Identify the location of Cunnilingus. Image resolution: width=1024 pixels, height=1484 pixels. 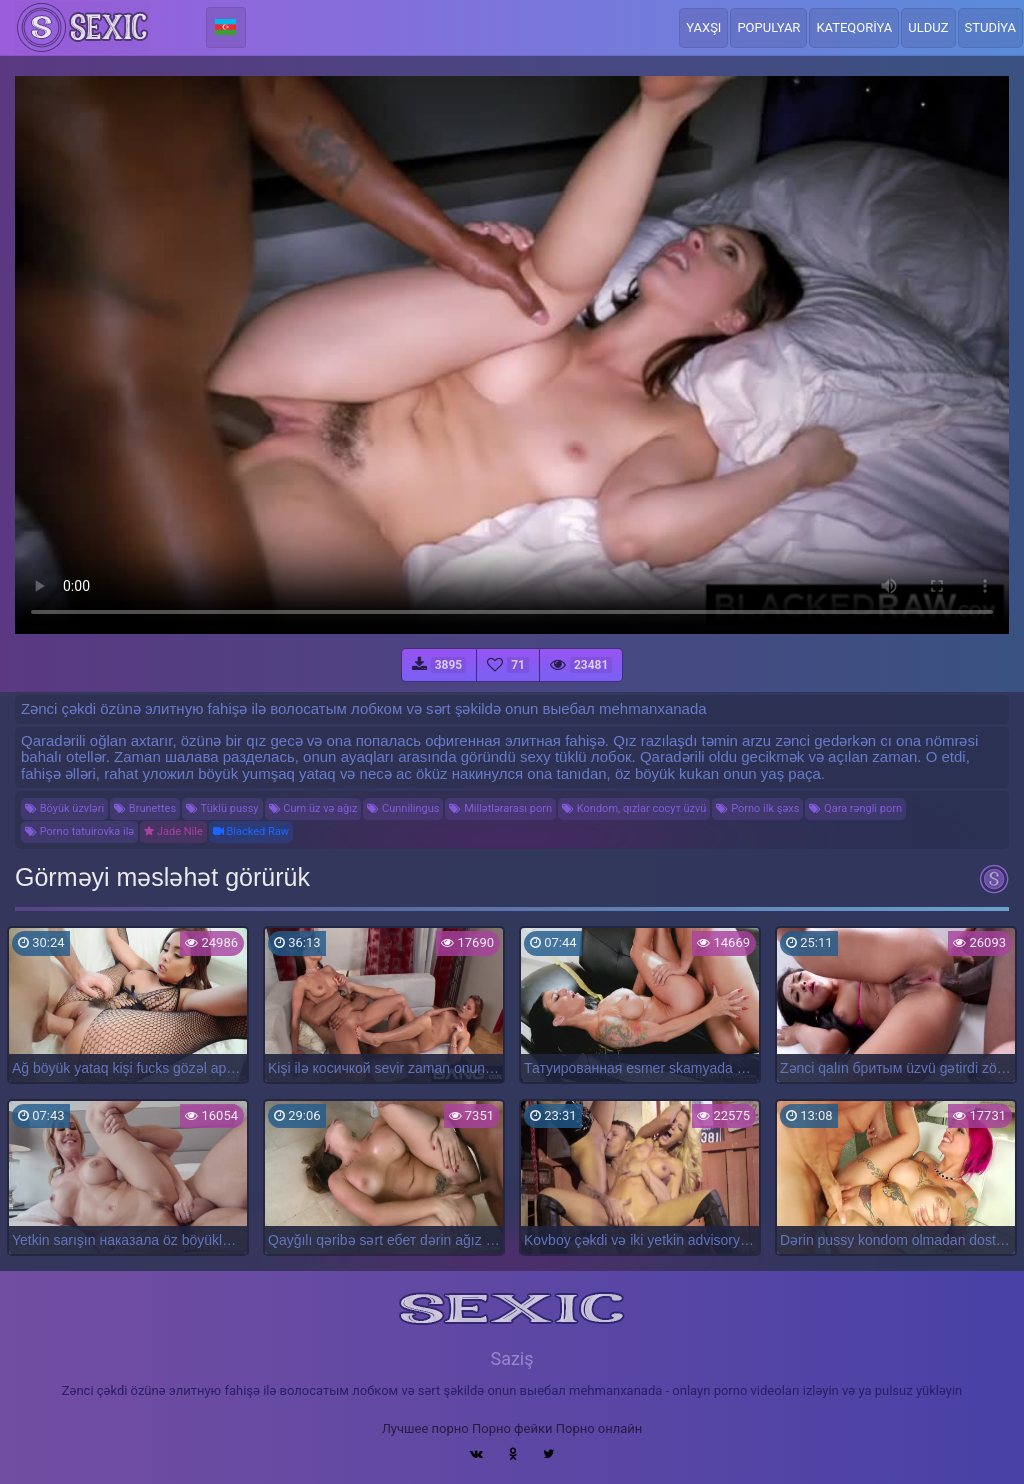
(403, 808).